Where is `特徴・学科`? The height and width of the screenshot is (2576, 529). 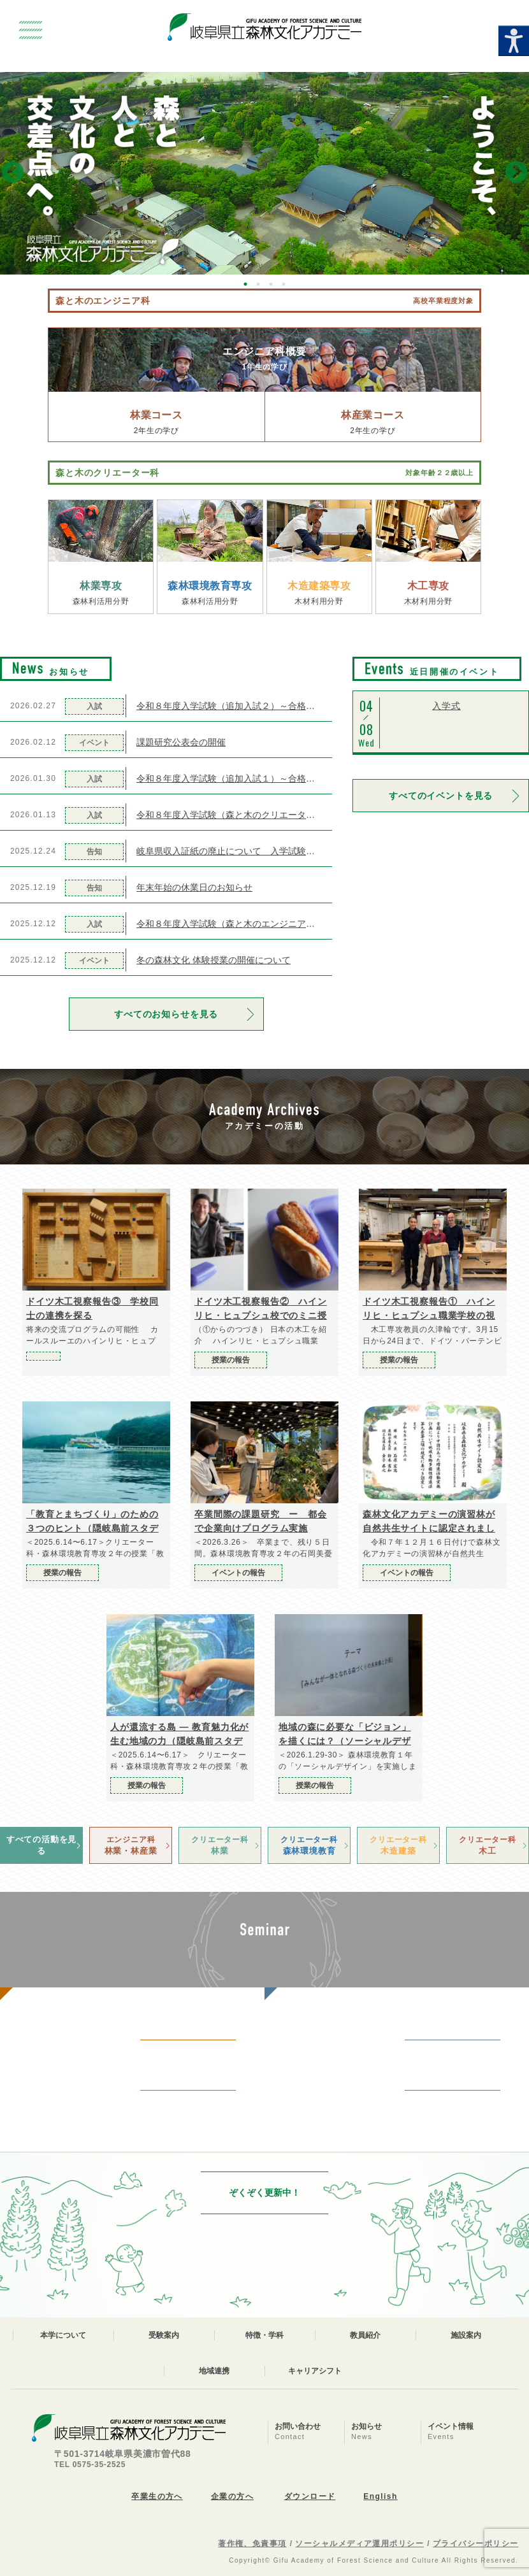
特徴・学科 is located at coordinates (264, 2335).